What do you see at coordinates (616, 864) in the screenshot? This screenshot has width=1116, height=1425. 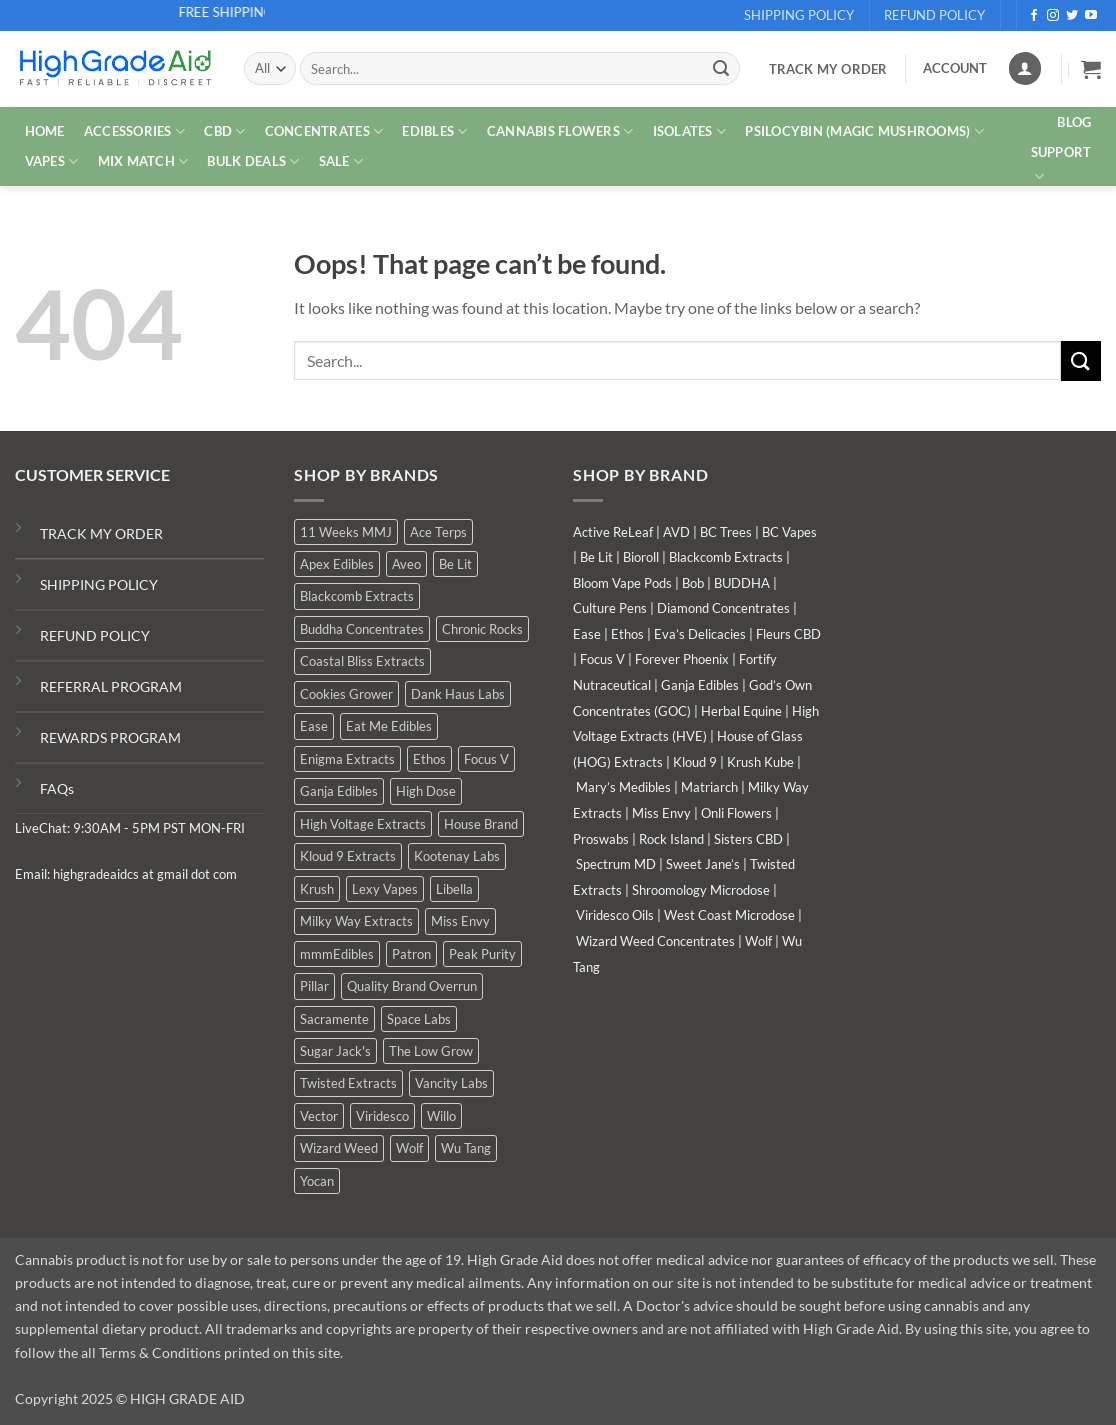 I see `Spectrum MD` at bounding box center [616, 864].